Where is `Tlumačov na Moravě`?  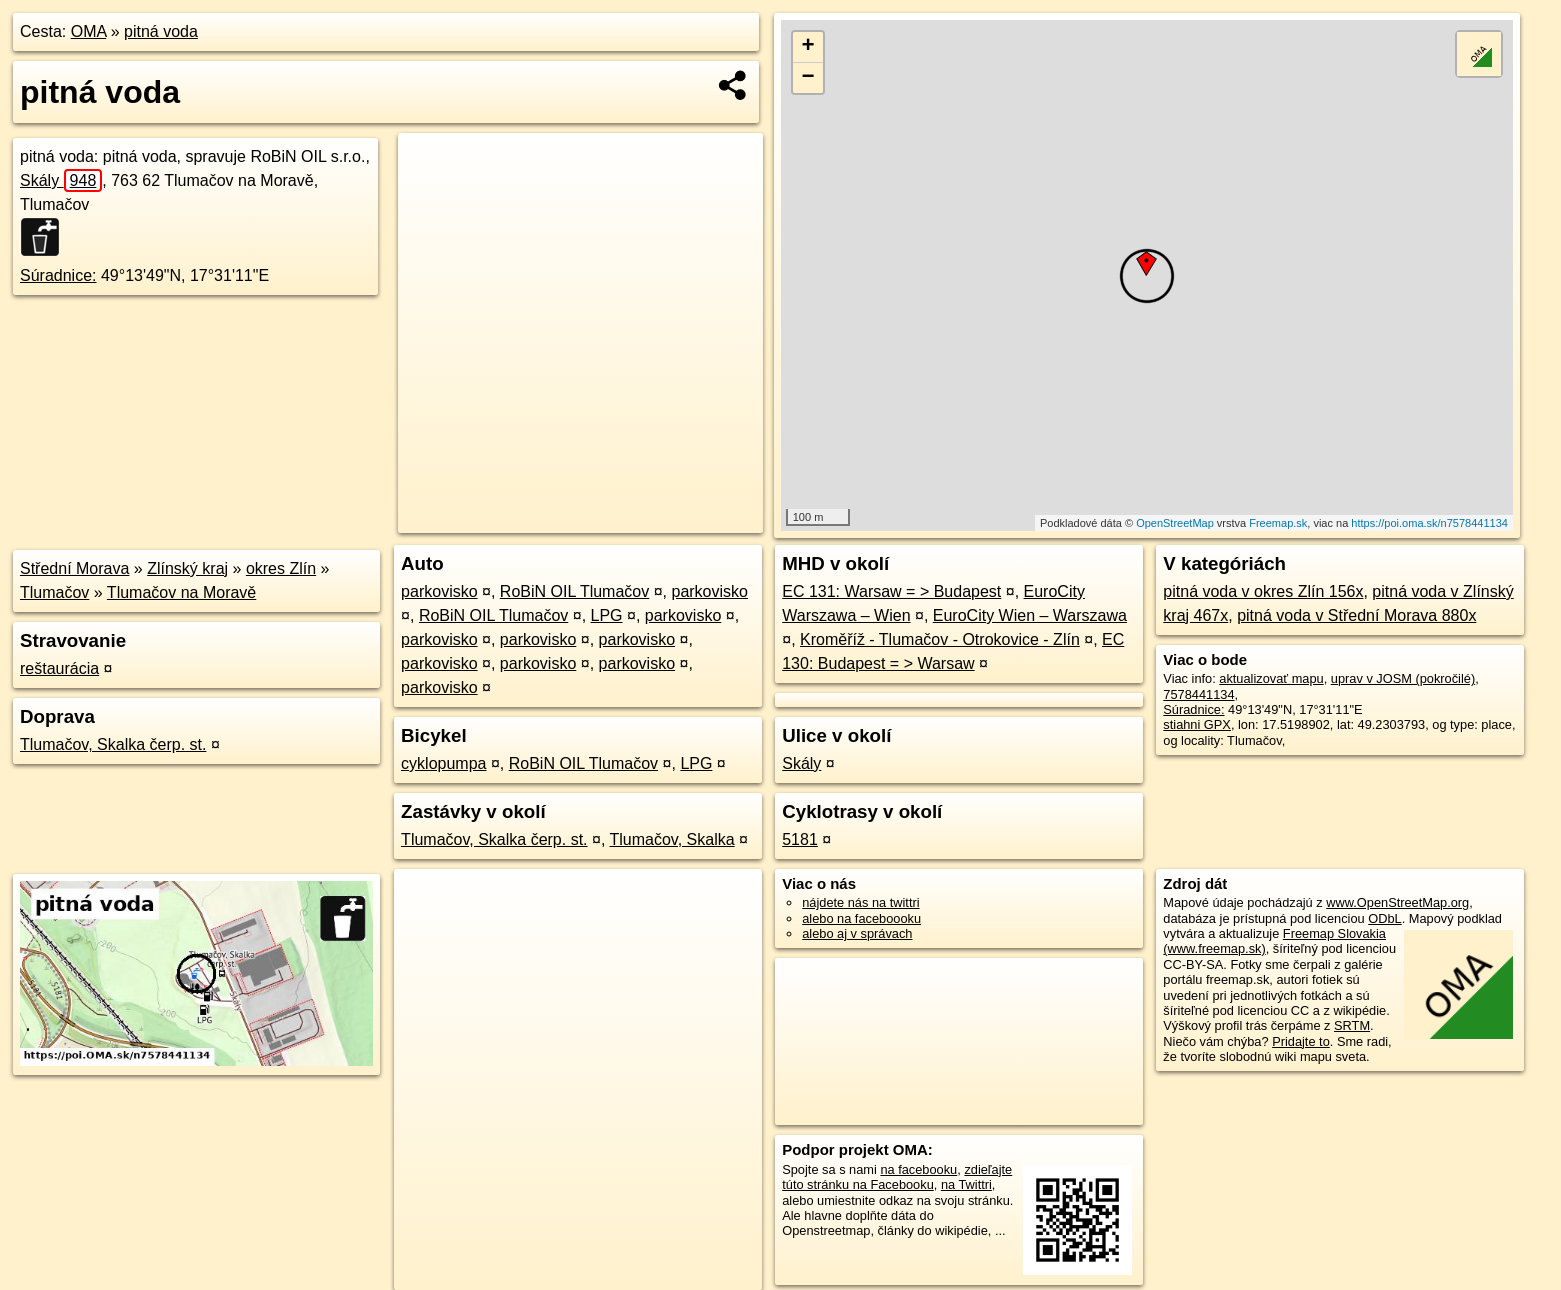 Tlumačov na Moravě is located at coordinates (181, 592).